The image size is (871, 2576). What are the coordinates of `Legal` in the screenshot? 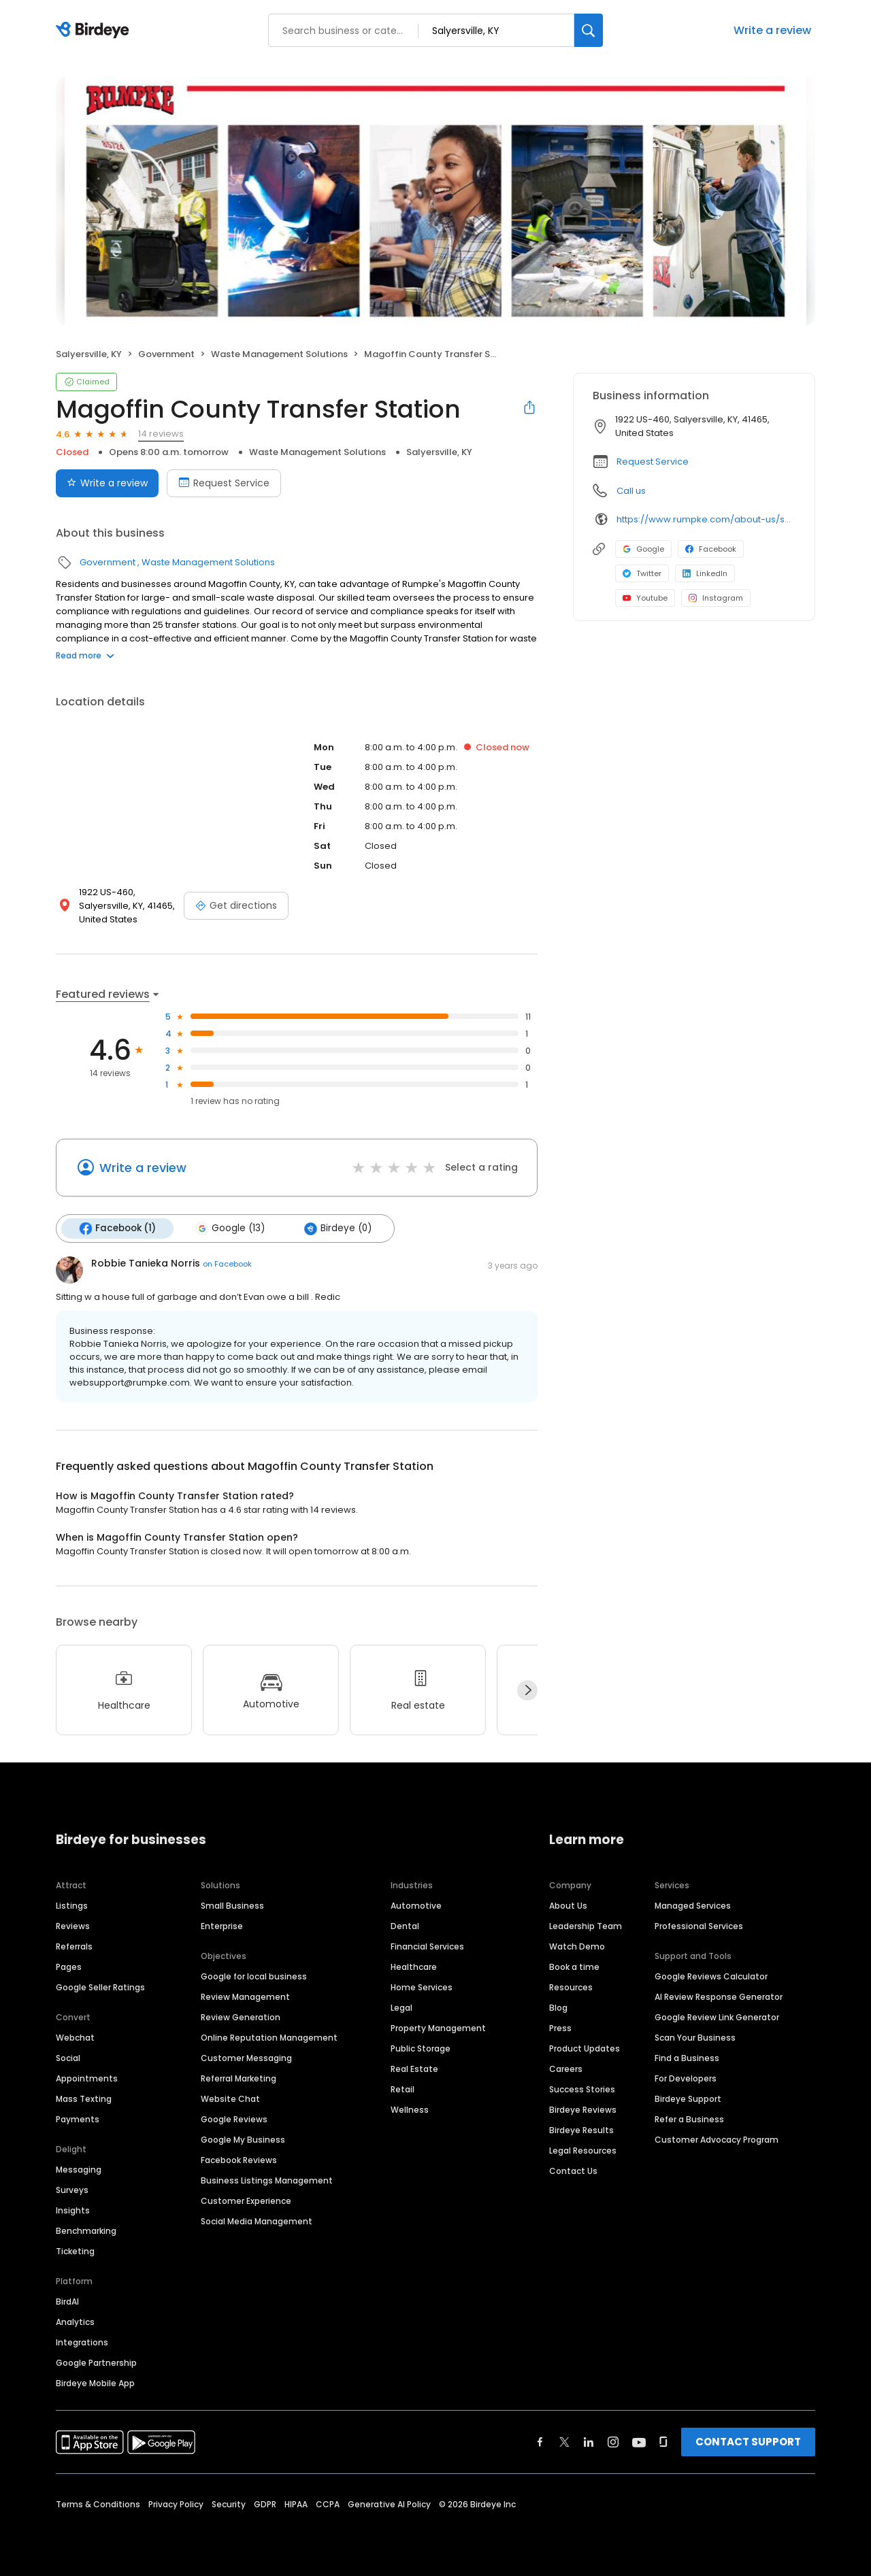 It's located at (401, 2007).